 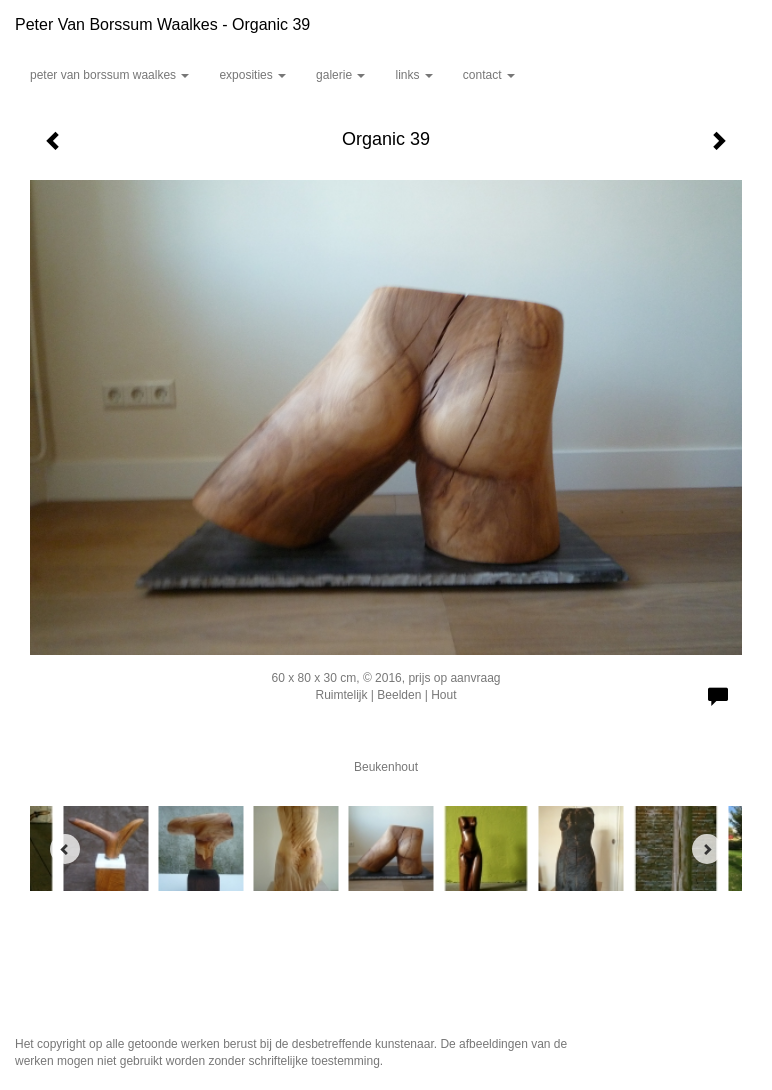 I want to click on Links [button], so click(x=413, y=75).